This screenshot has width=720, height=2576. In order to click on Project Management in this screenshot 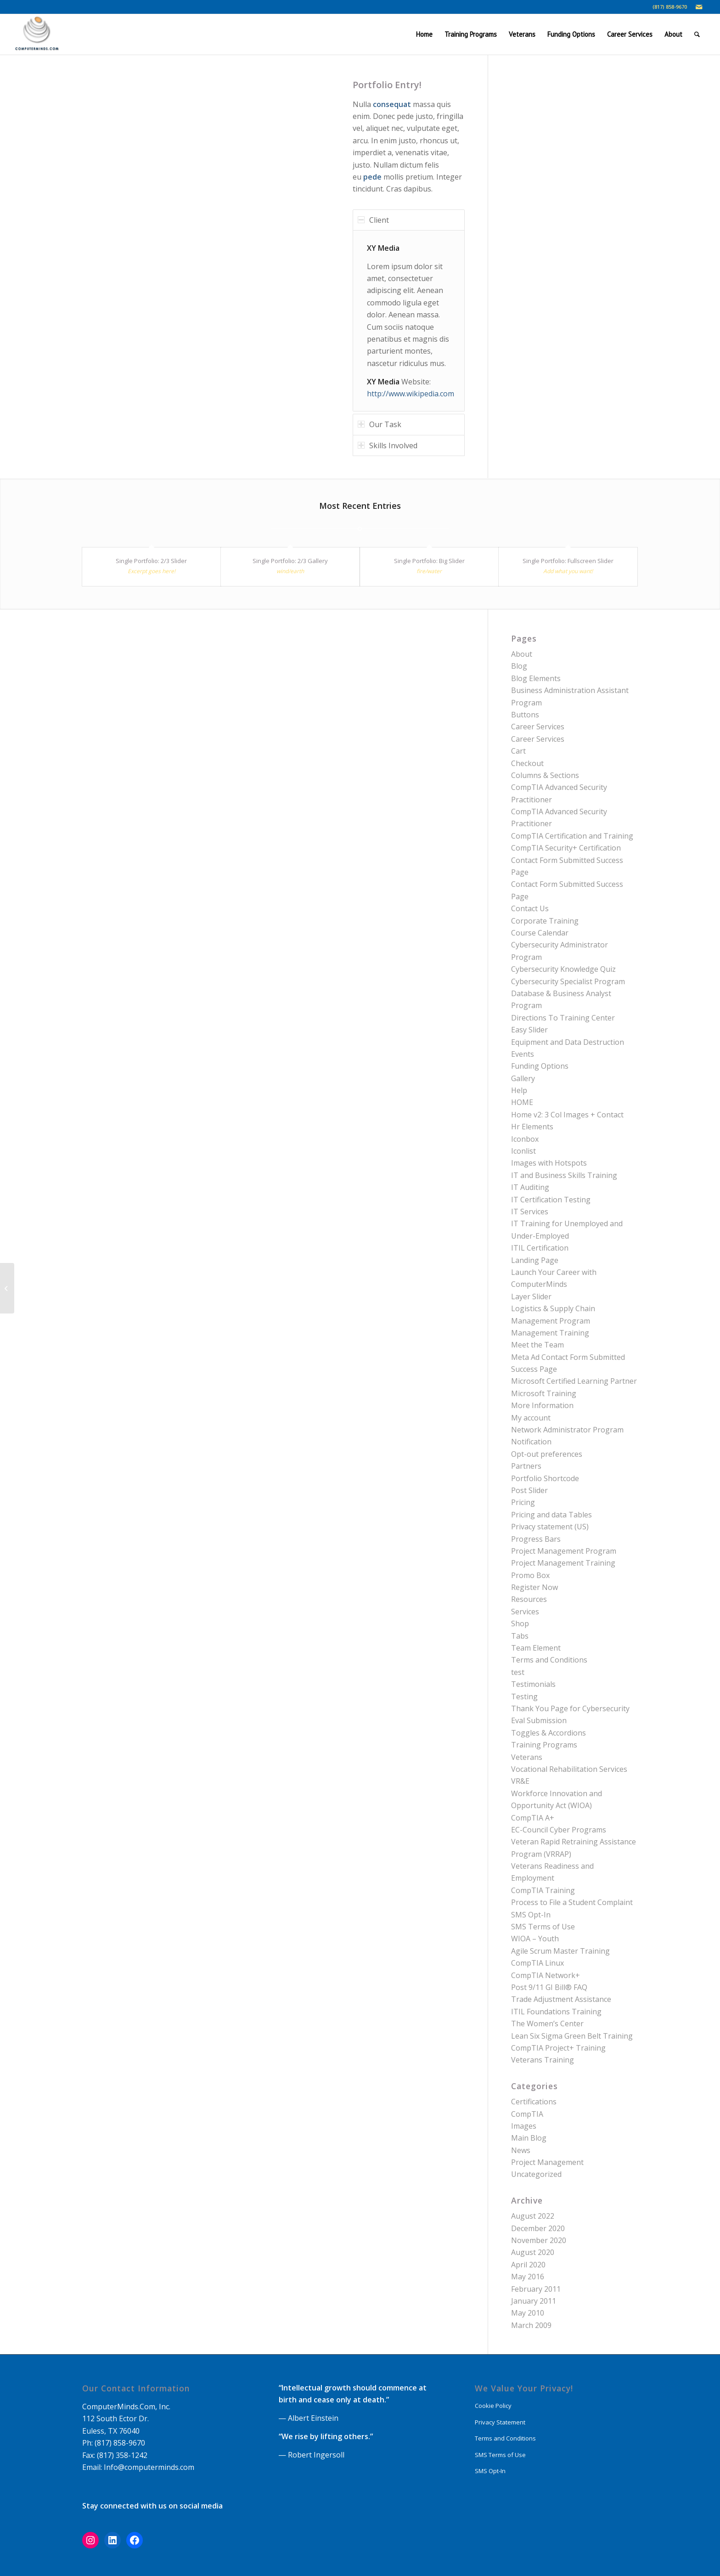, I will do `click(547, 2162)`.